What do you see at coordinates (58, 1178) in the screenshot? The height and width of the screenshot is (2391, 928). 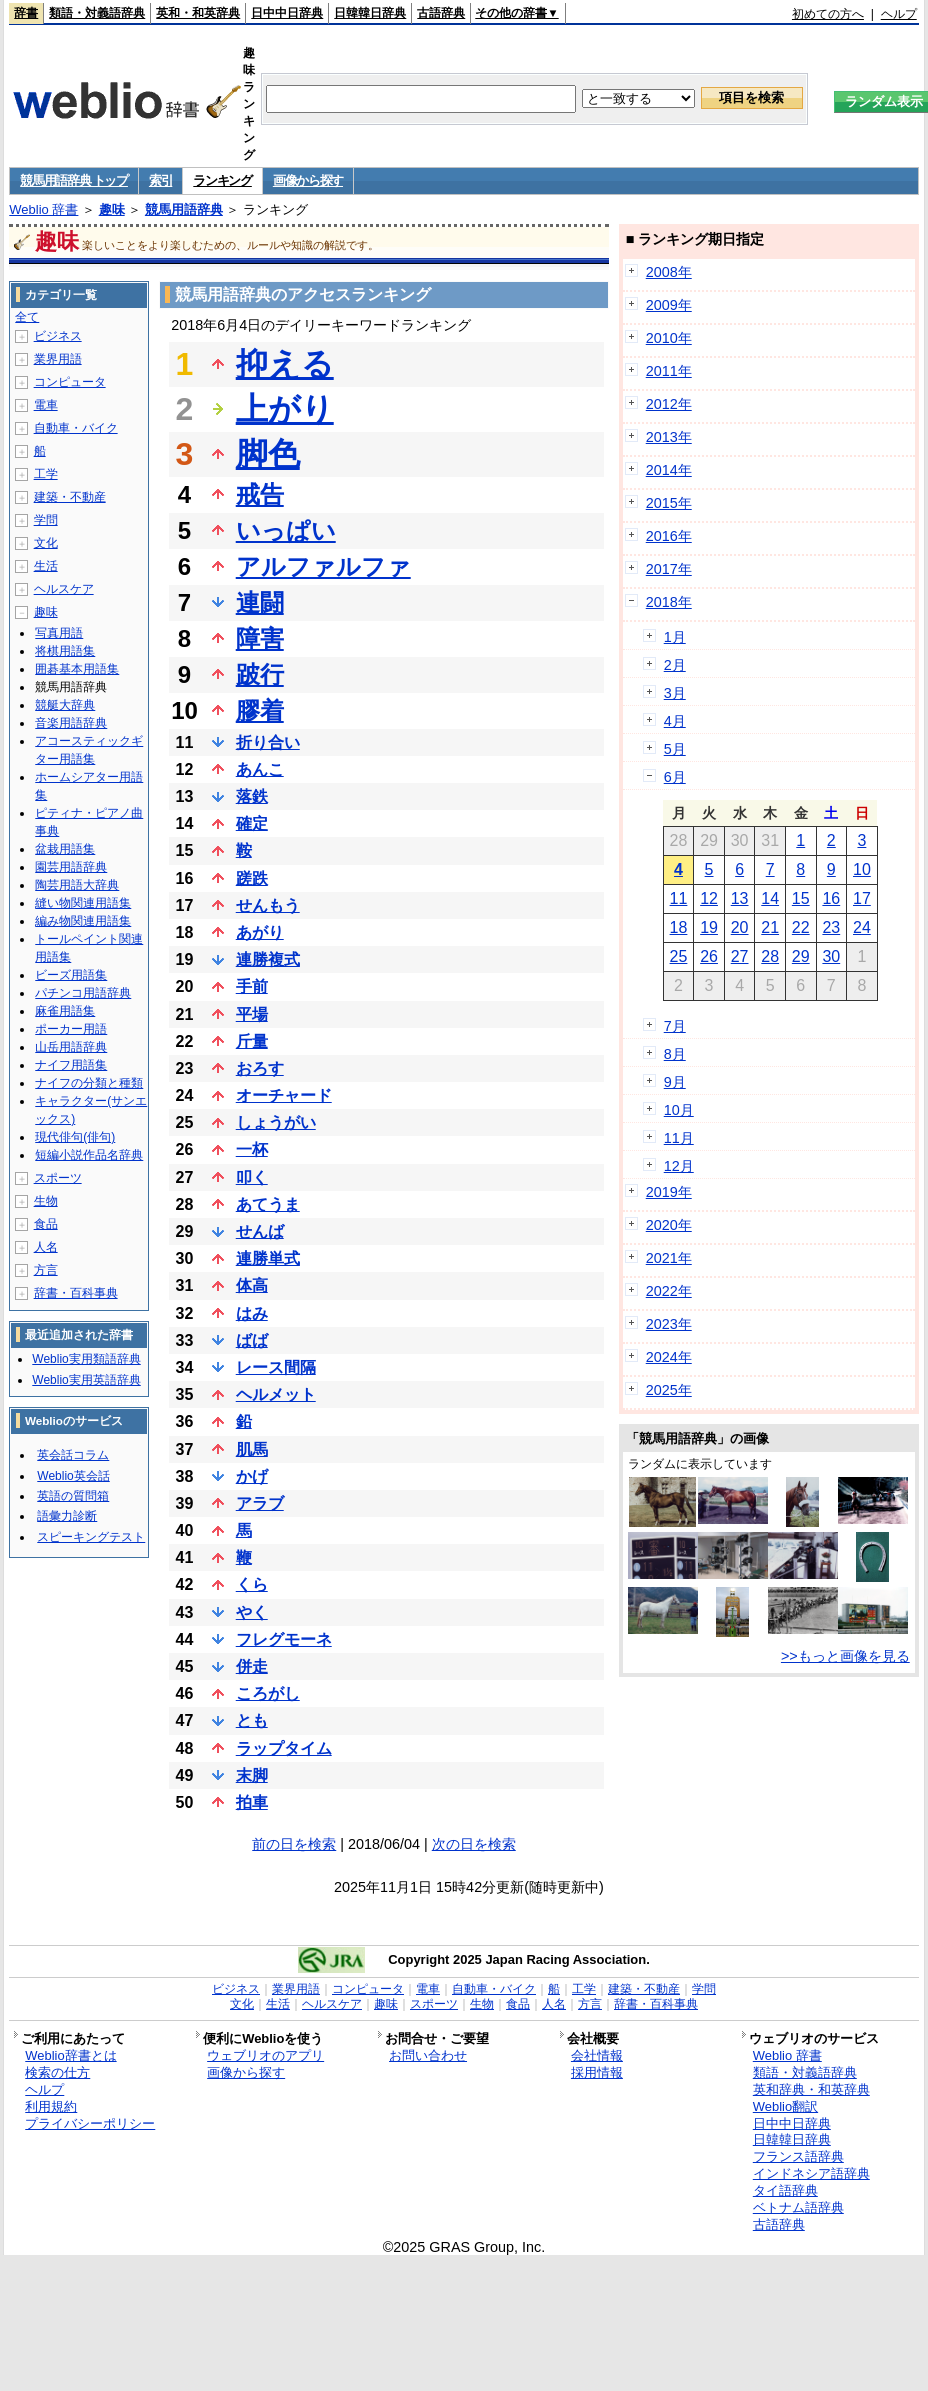 I see `スポーツ` at bounding box center [58, 1178].